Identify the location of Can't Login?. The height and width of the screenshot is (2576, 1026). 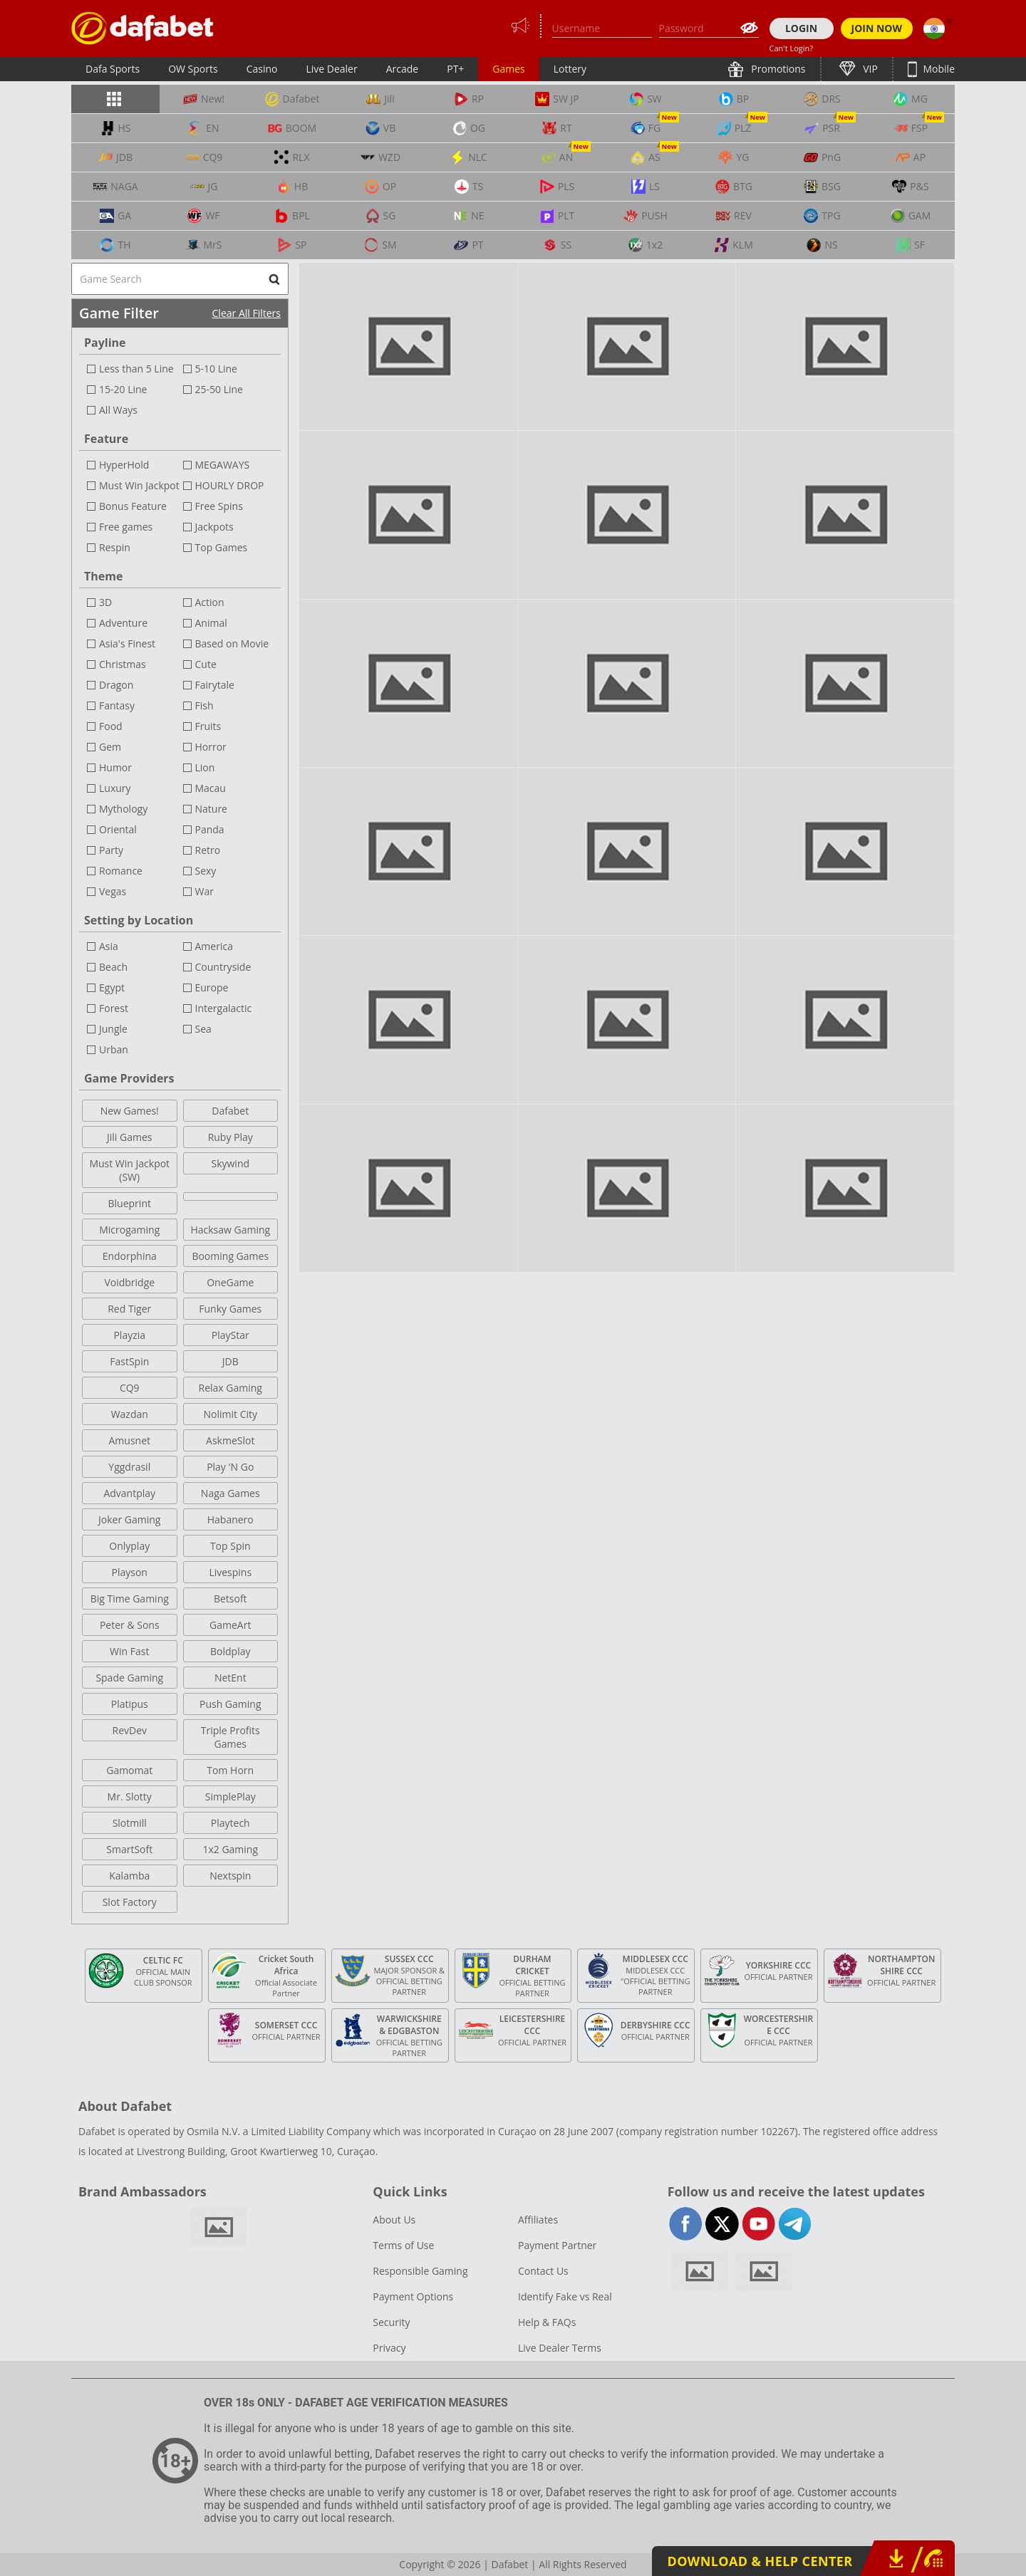
(792, 48).